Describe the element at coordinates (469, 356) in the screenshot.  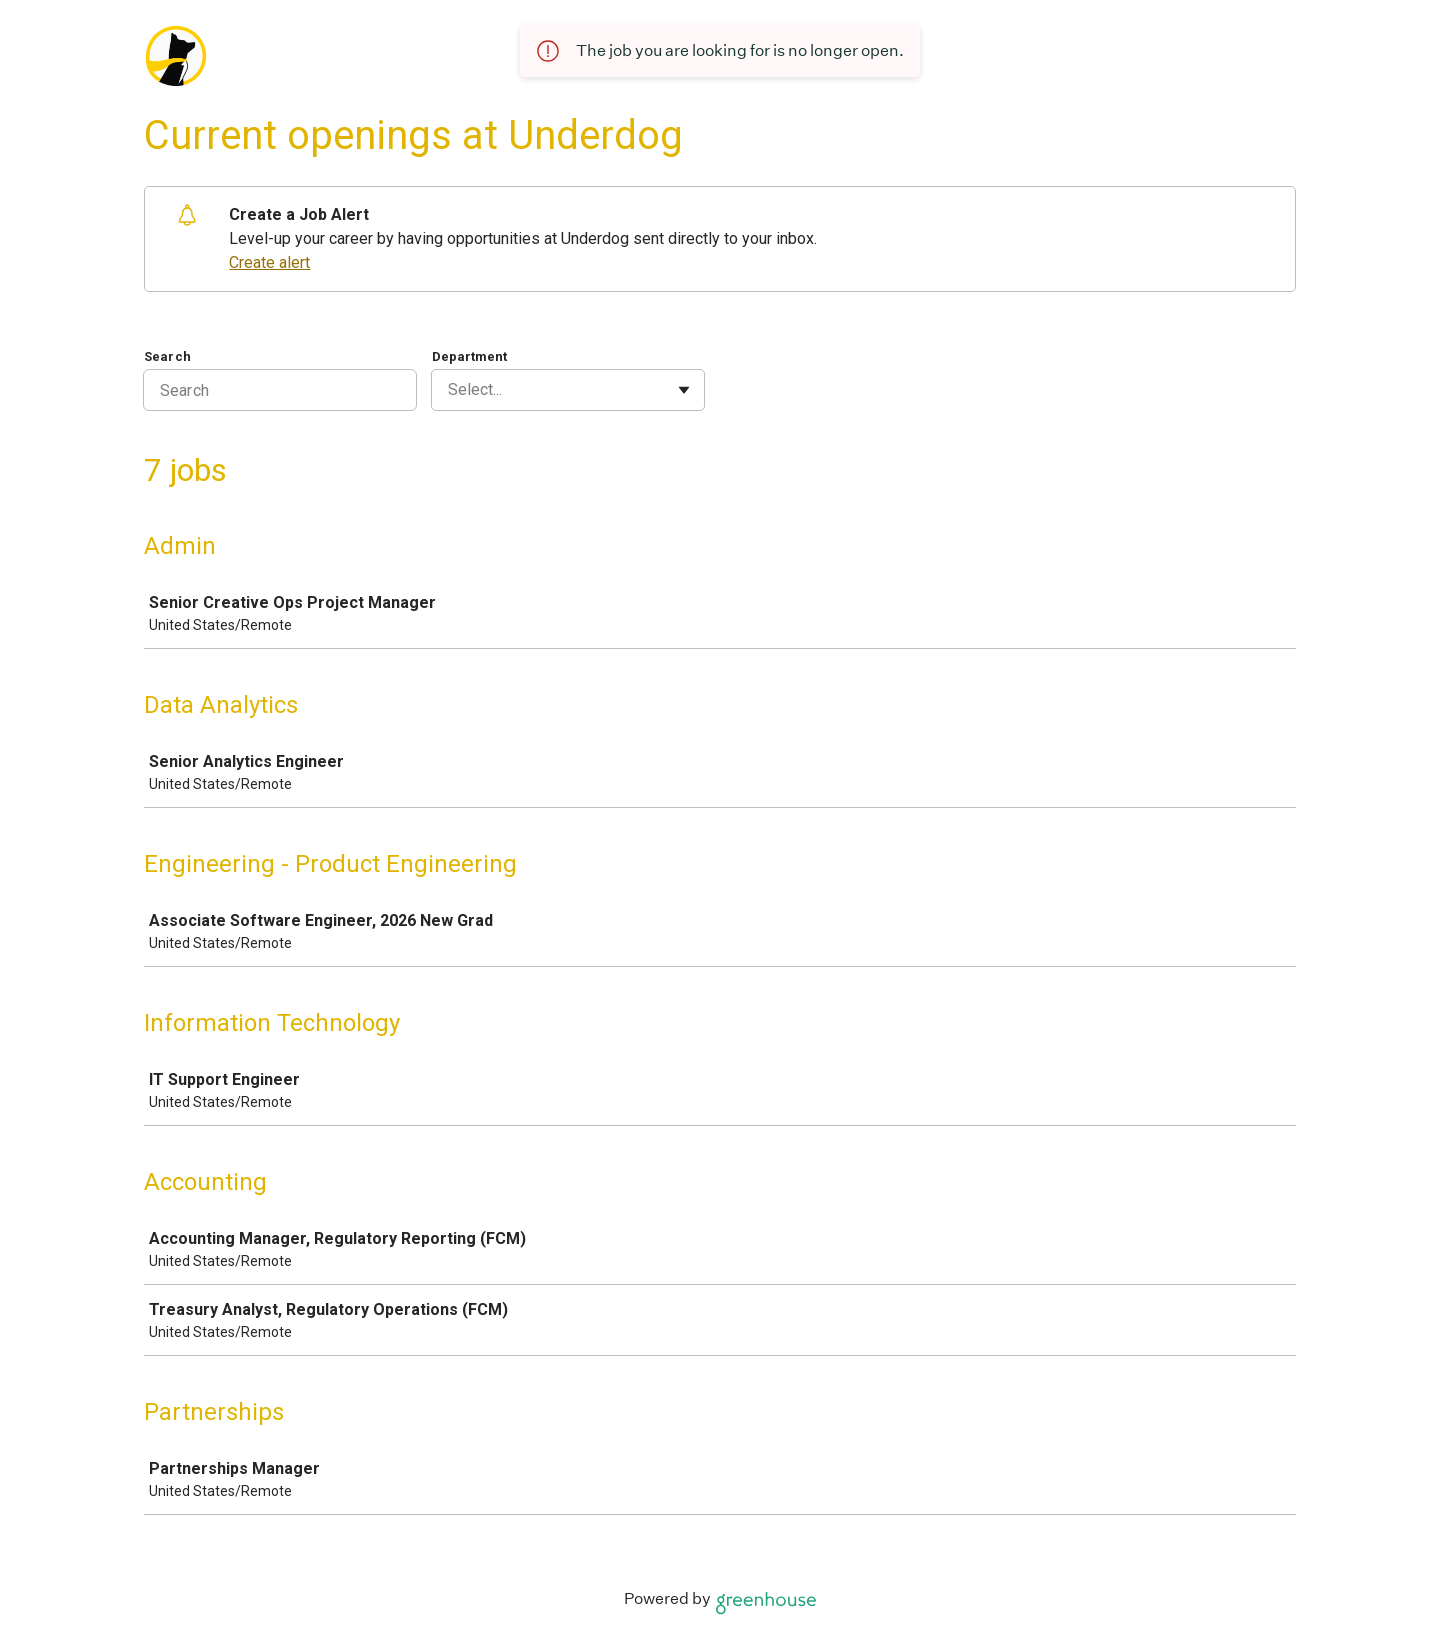
I see `Department` at that location.